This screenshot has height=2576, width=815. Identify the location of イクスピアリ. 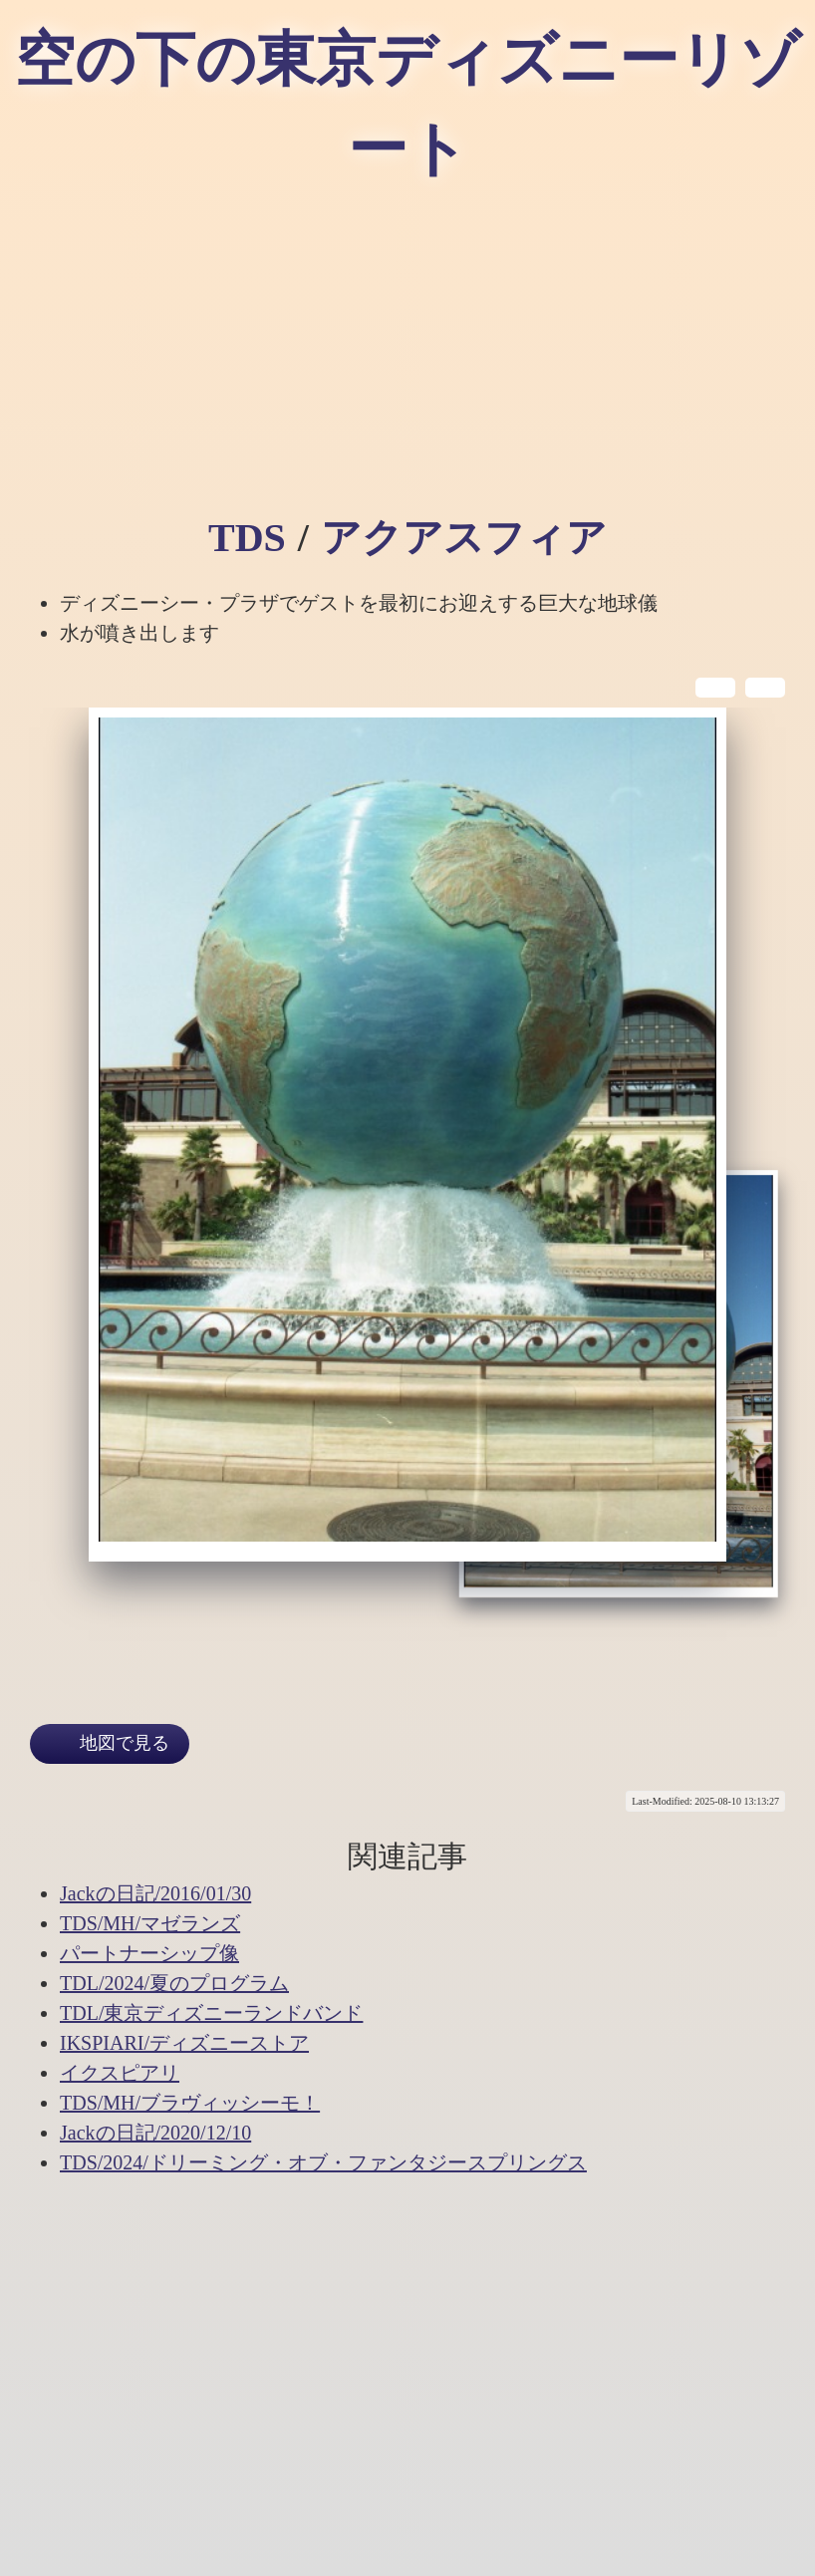
(119, 2073).